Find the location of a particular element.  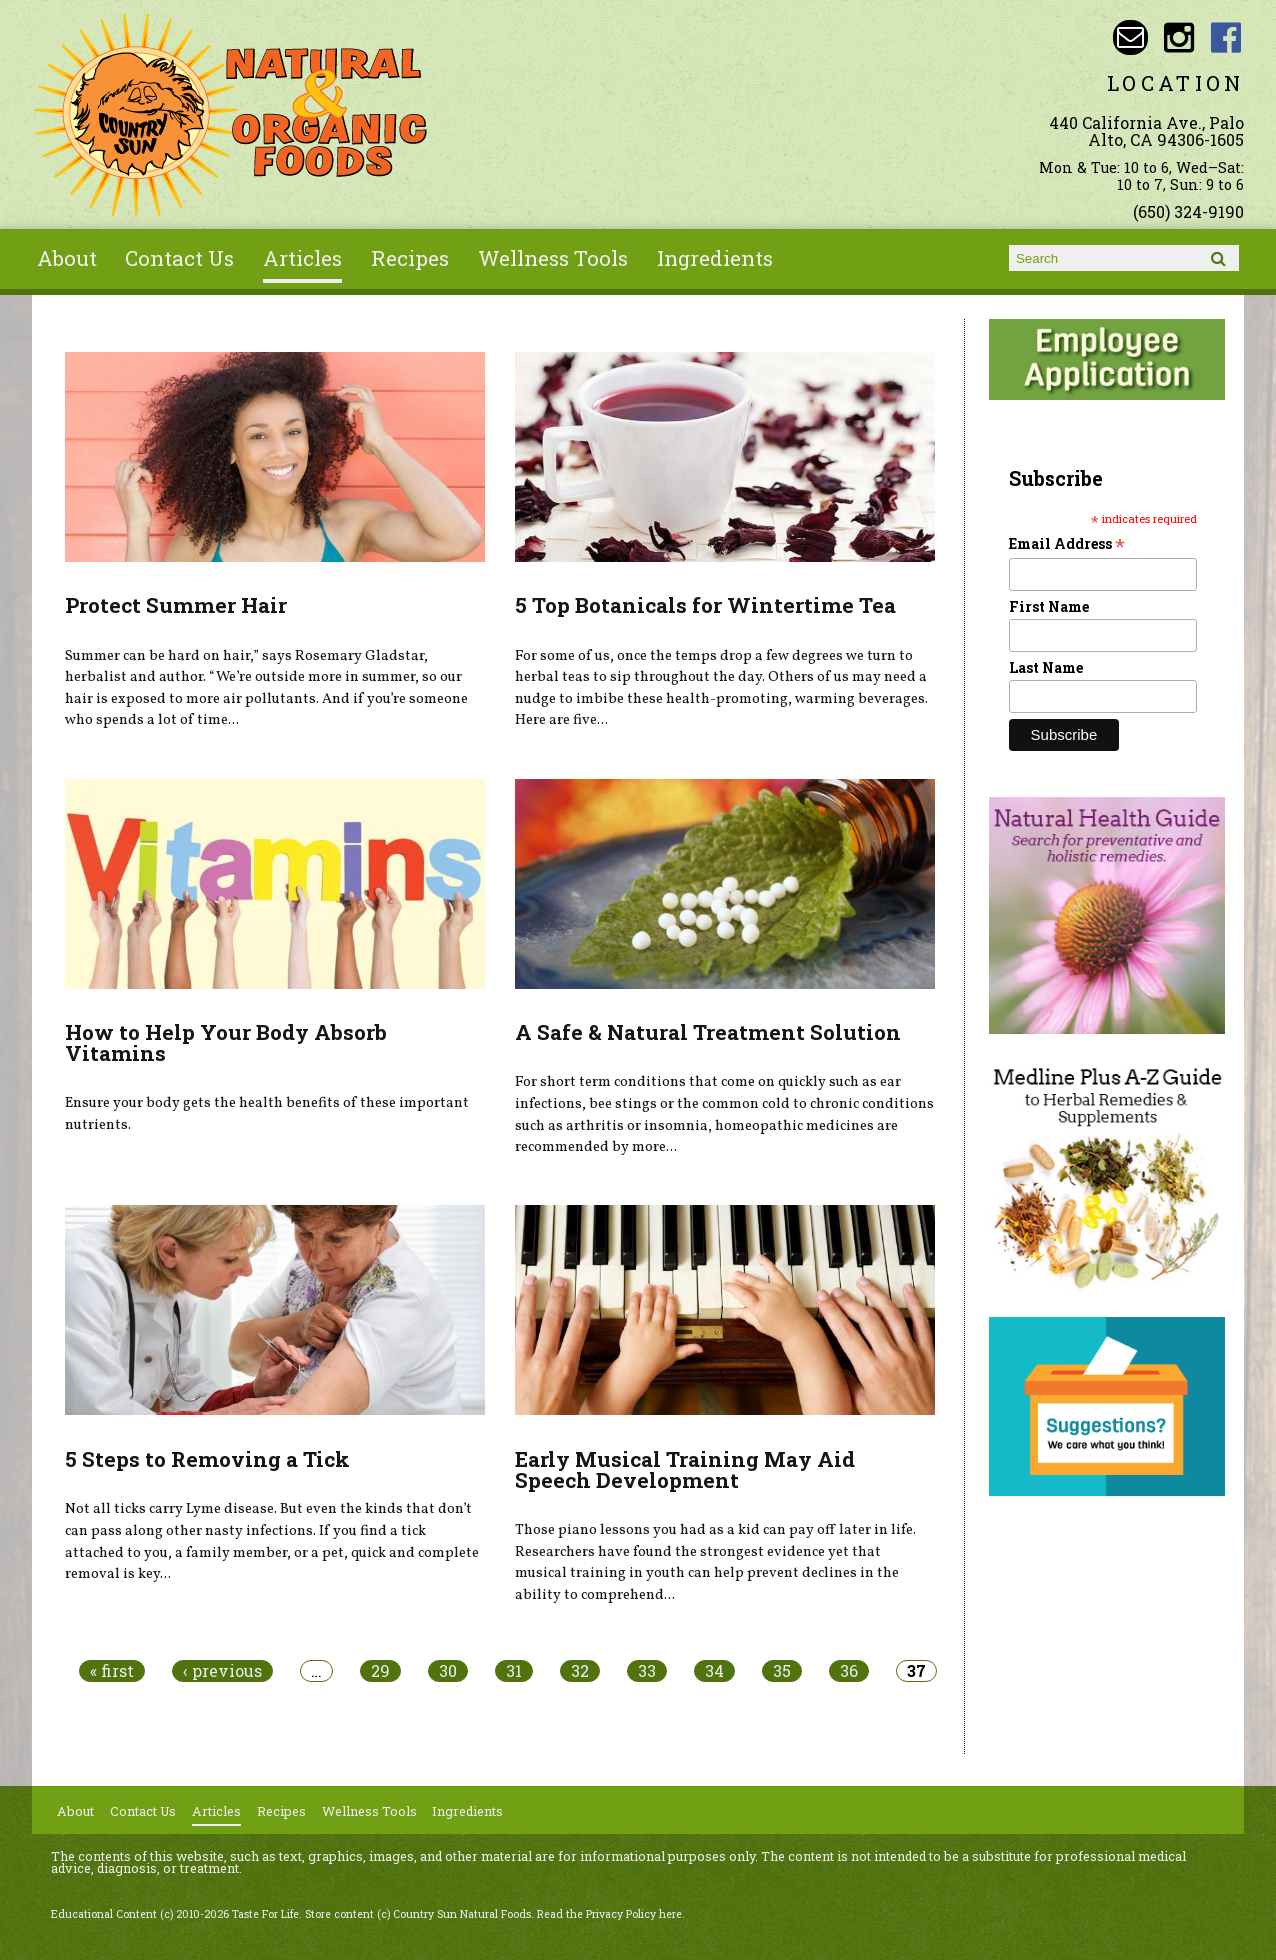

5 Steps to Removing a Tick is located at coordinates (207, 1459).